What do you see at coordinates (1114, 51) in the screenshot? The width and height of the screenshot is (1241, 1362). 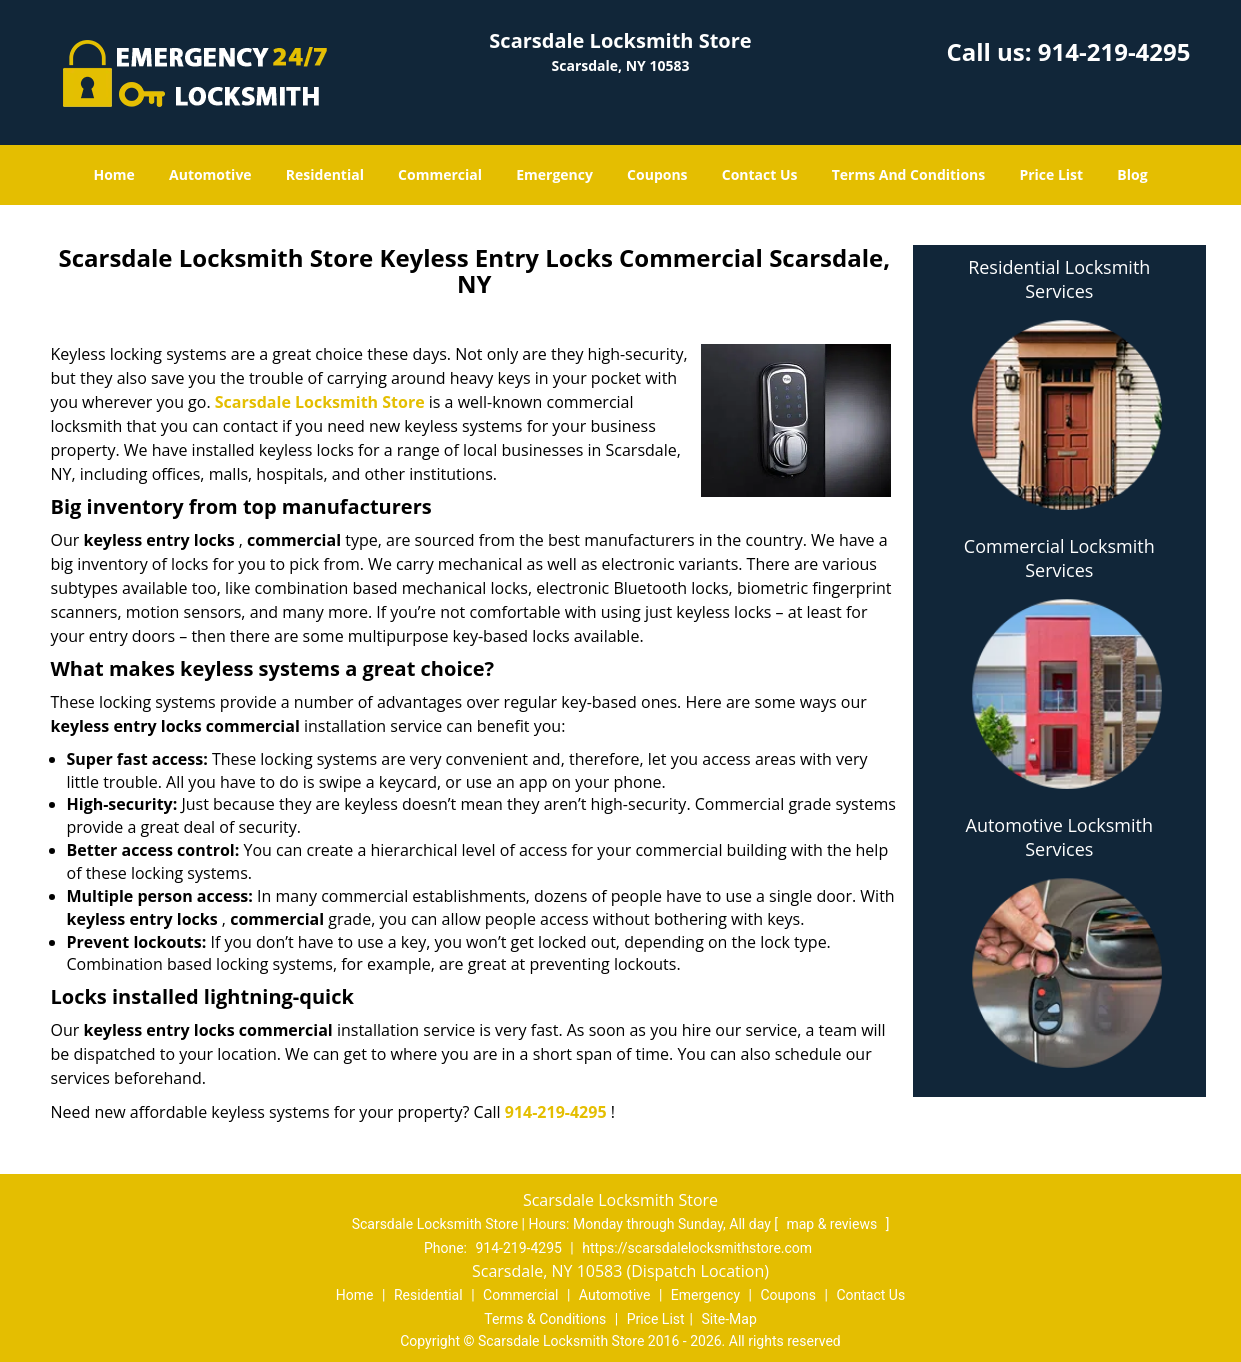 I see `914-219-4295` at bounding box center [1114, 51].